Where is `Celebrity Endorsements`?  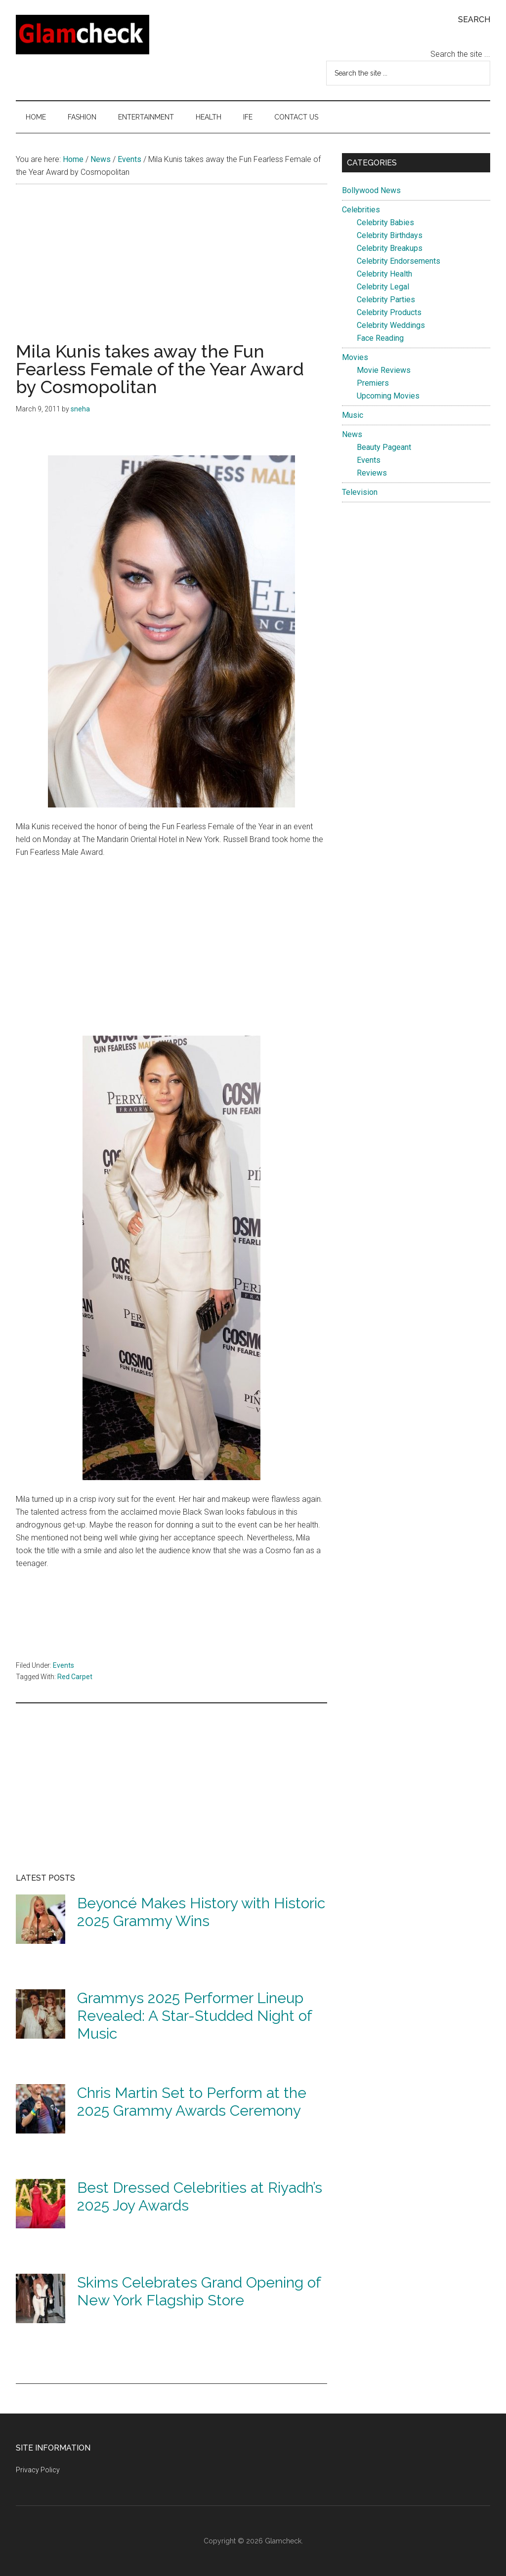 Celebrity Endorsements is located at coordinates (398, 261).